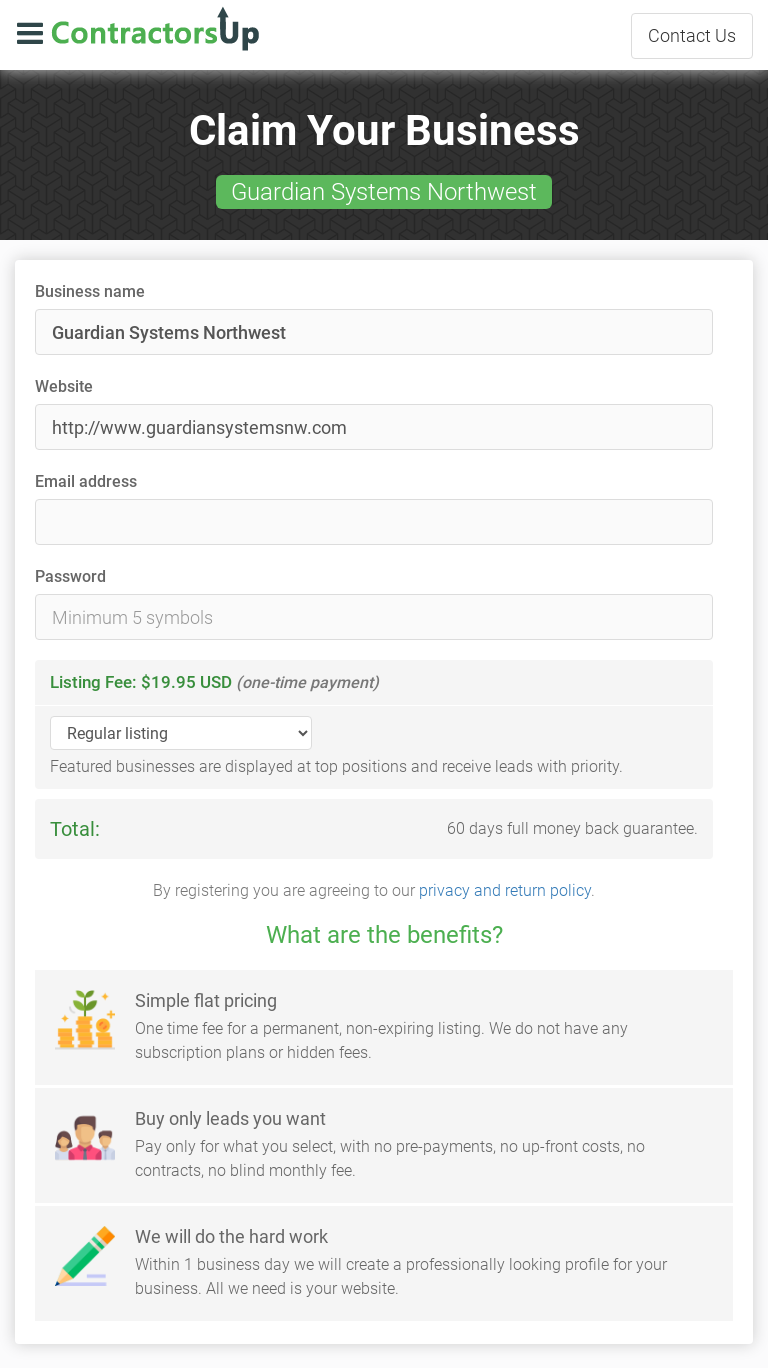 This screenshot has width=768, height=1368. I want to click on Contact, so click(692, 35).